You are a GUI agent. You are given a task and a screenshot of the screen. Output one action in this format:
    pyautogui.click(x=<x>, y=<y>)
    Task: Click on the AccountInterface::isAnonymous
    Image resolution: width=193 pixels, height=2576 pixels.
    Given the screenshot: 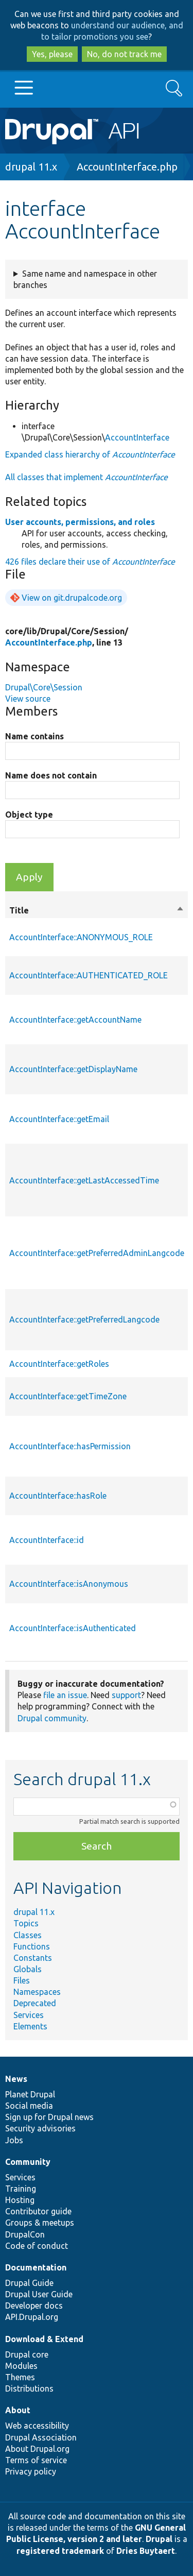 What is the action you would take?
    pyautogui.click(x=68, y=1583)
    